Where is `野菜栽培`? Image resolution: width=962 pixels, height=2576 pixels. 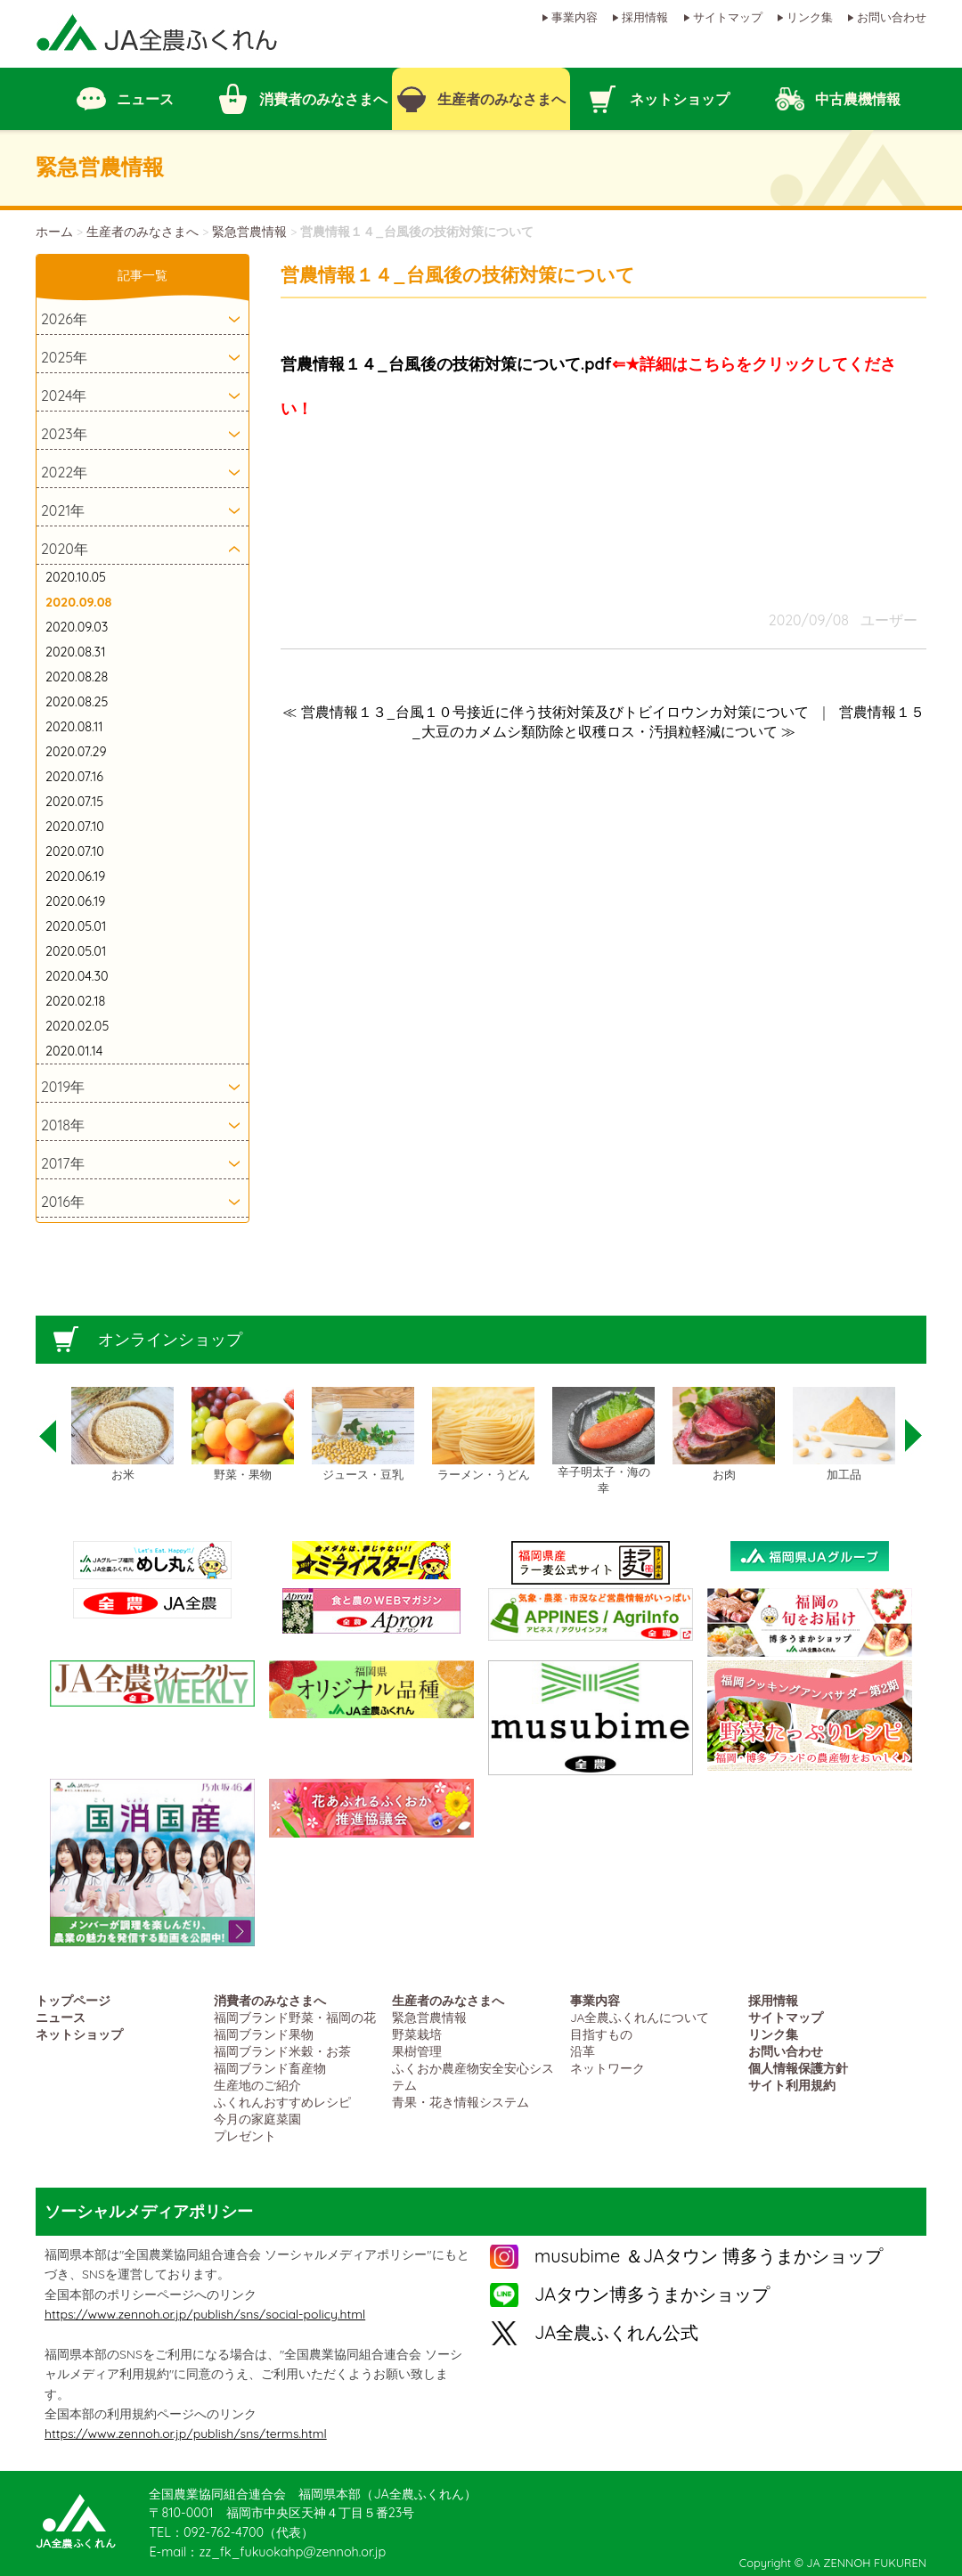 野菜栽培 is located at coordinates (417, 2034).